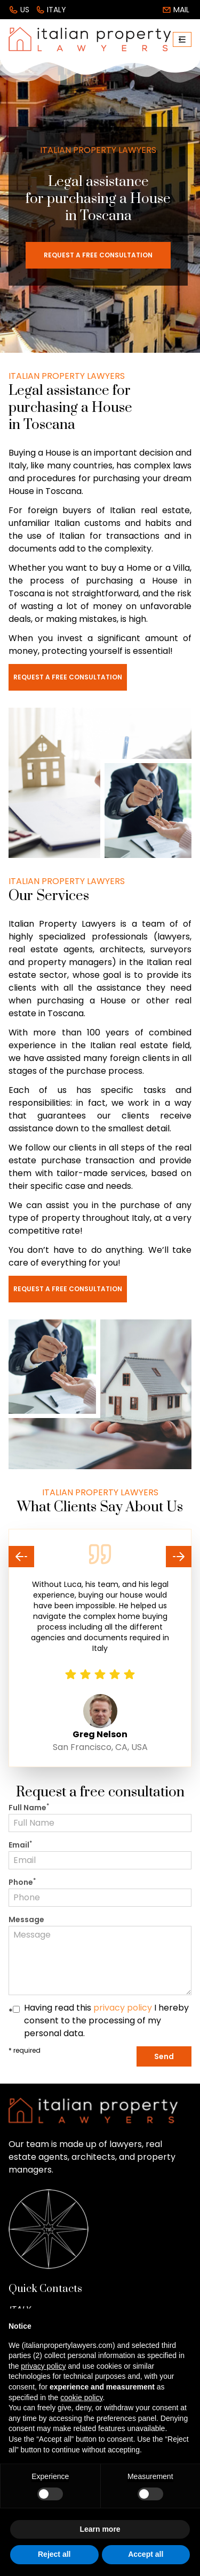 This screenshot has height=2576, width=200. What do you see at coordinates (106, 2020) in the screenshot?
I see `Having read this I hereby consent to the processing of my personal data.` at bounding box center [106, 2020].